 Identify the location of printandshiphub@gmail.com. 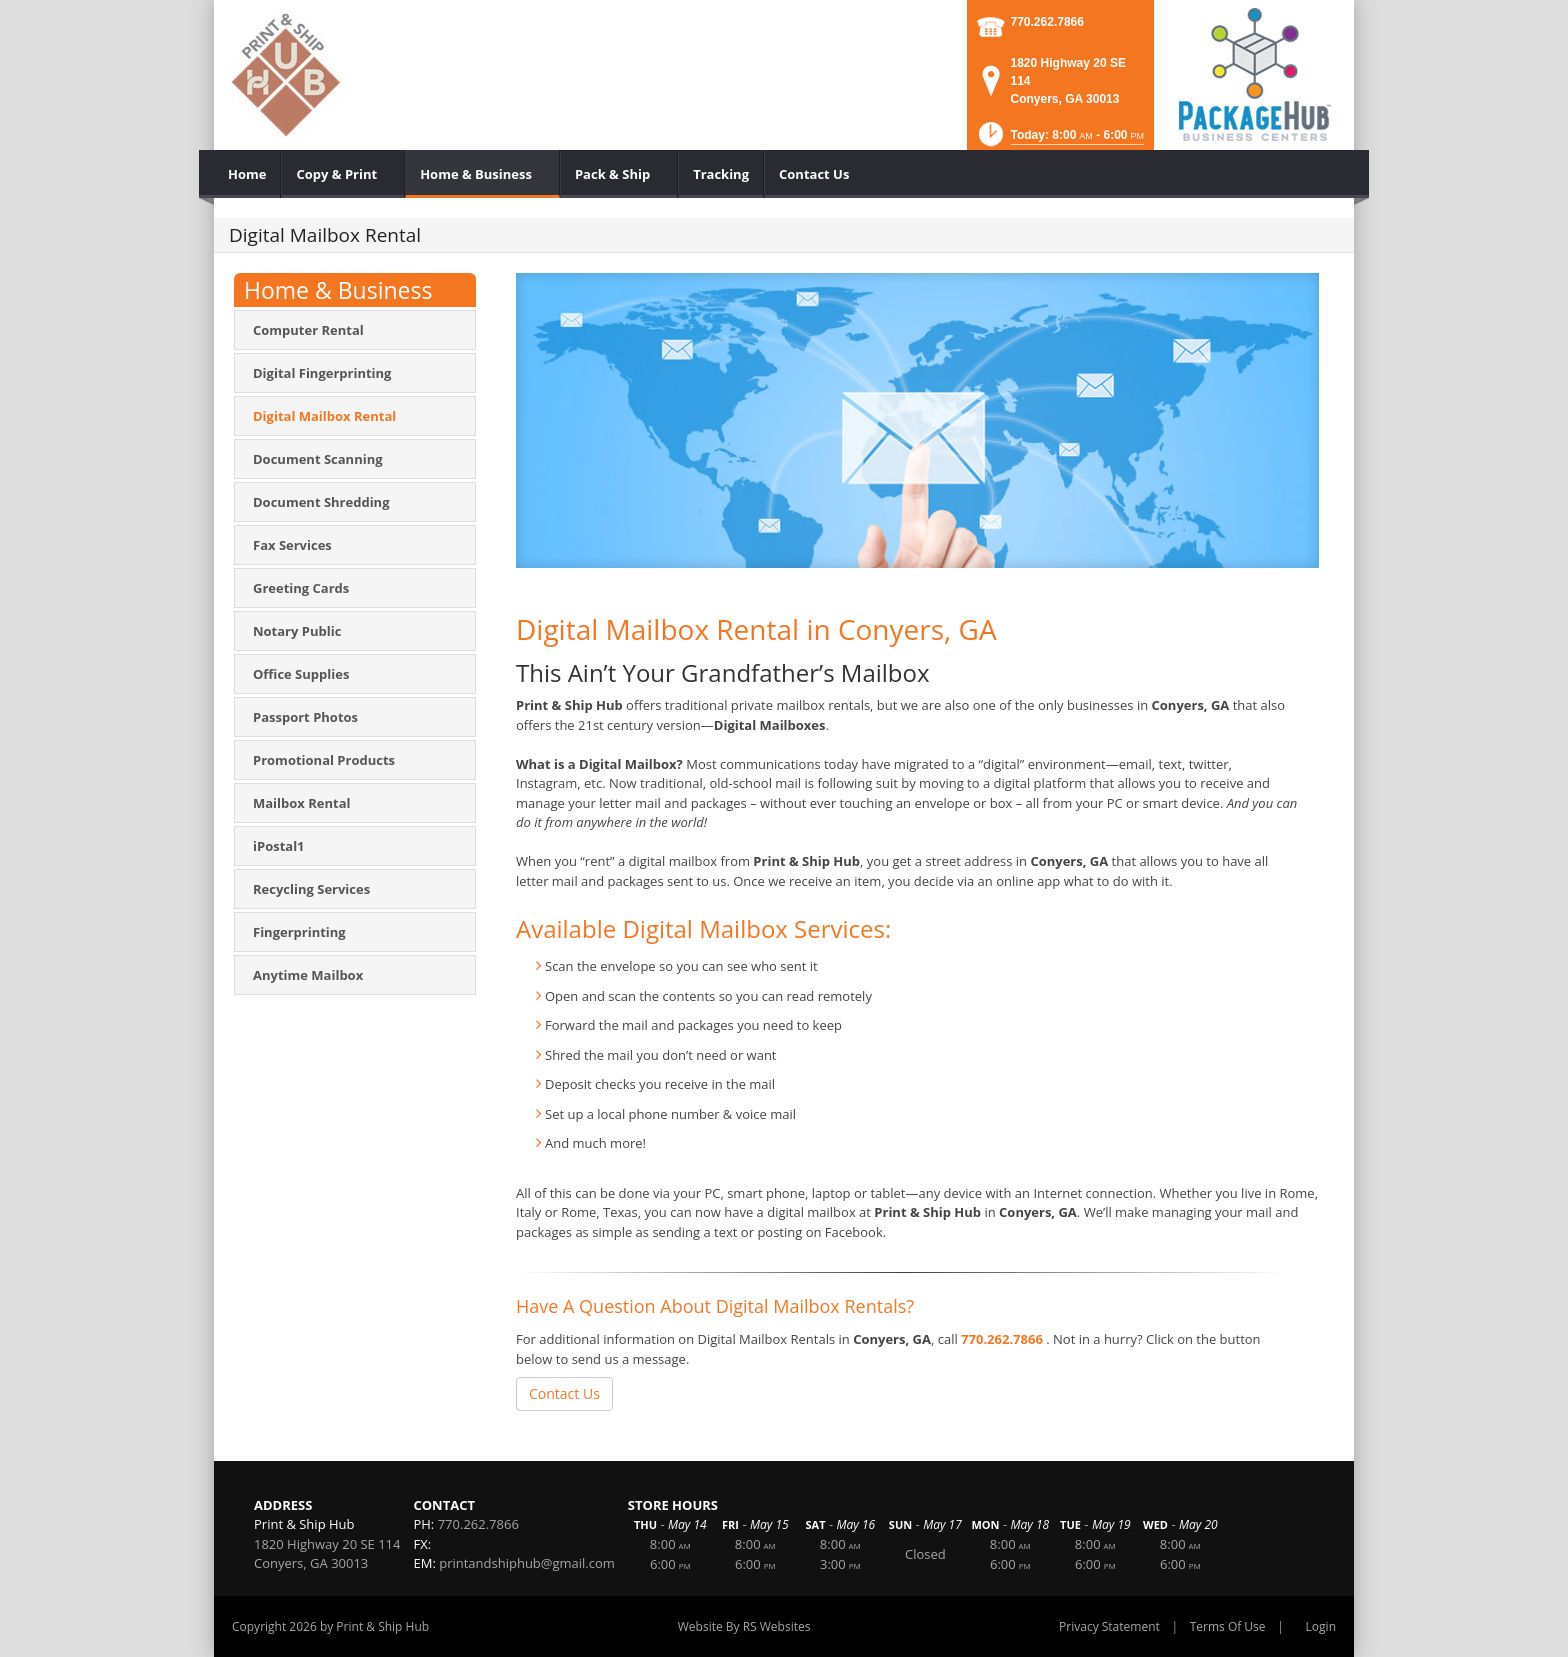
(527, 1563).